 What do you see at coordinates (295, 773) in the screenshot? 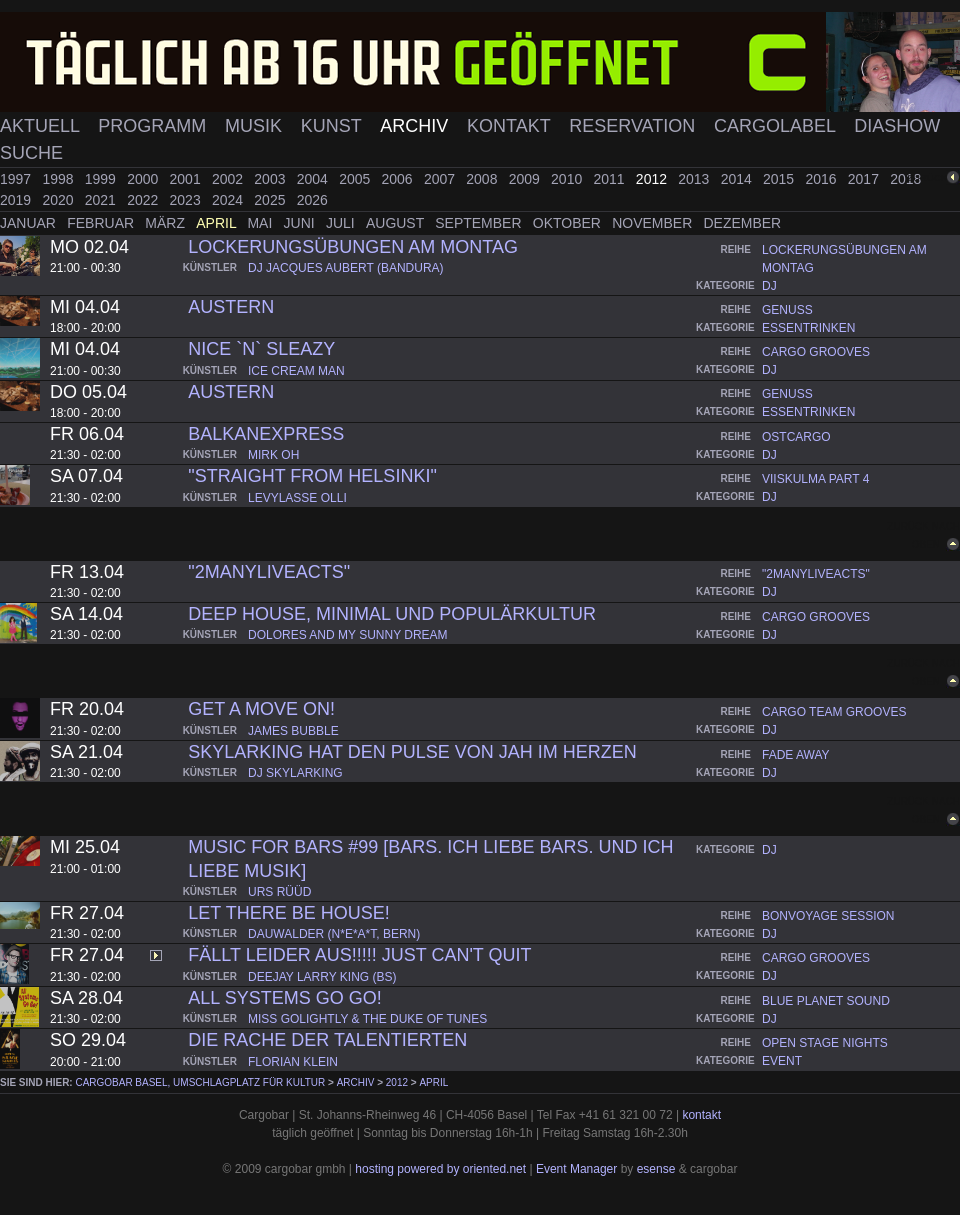
I see `dj skylarking` at bounding box center [295, 773].